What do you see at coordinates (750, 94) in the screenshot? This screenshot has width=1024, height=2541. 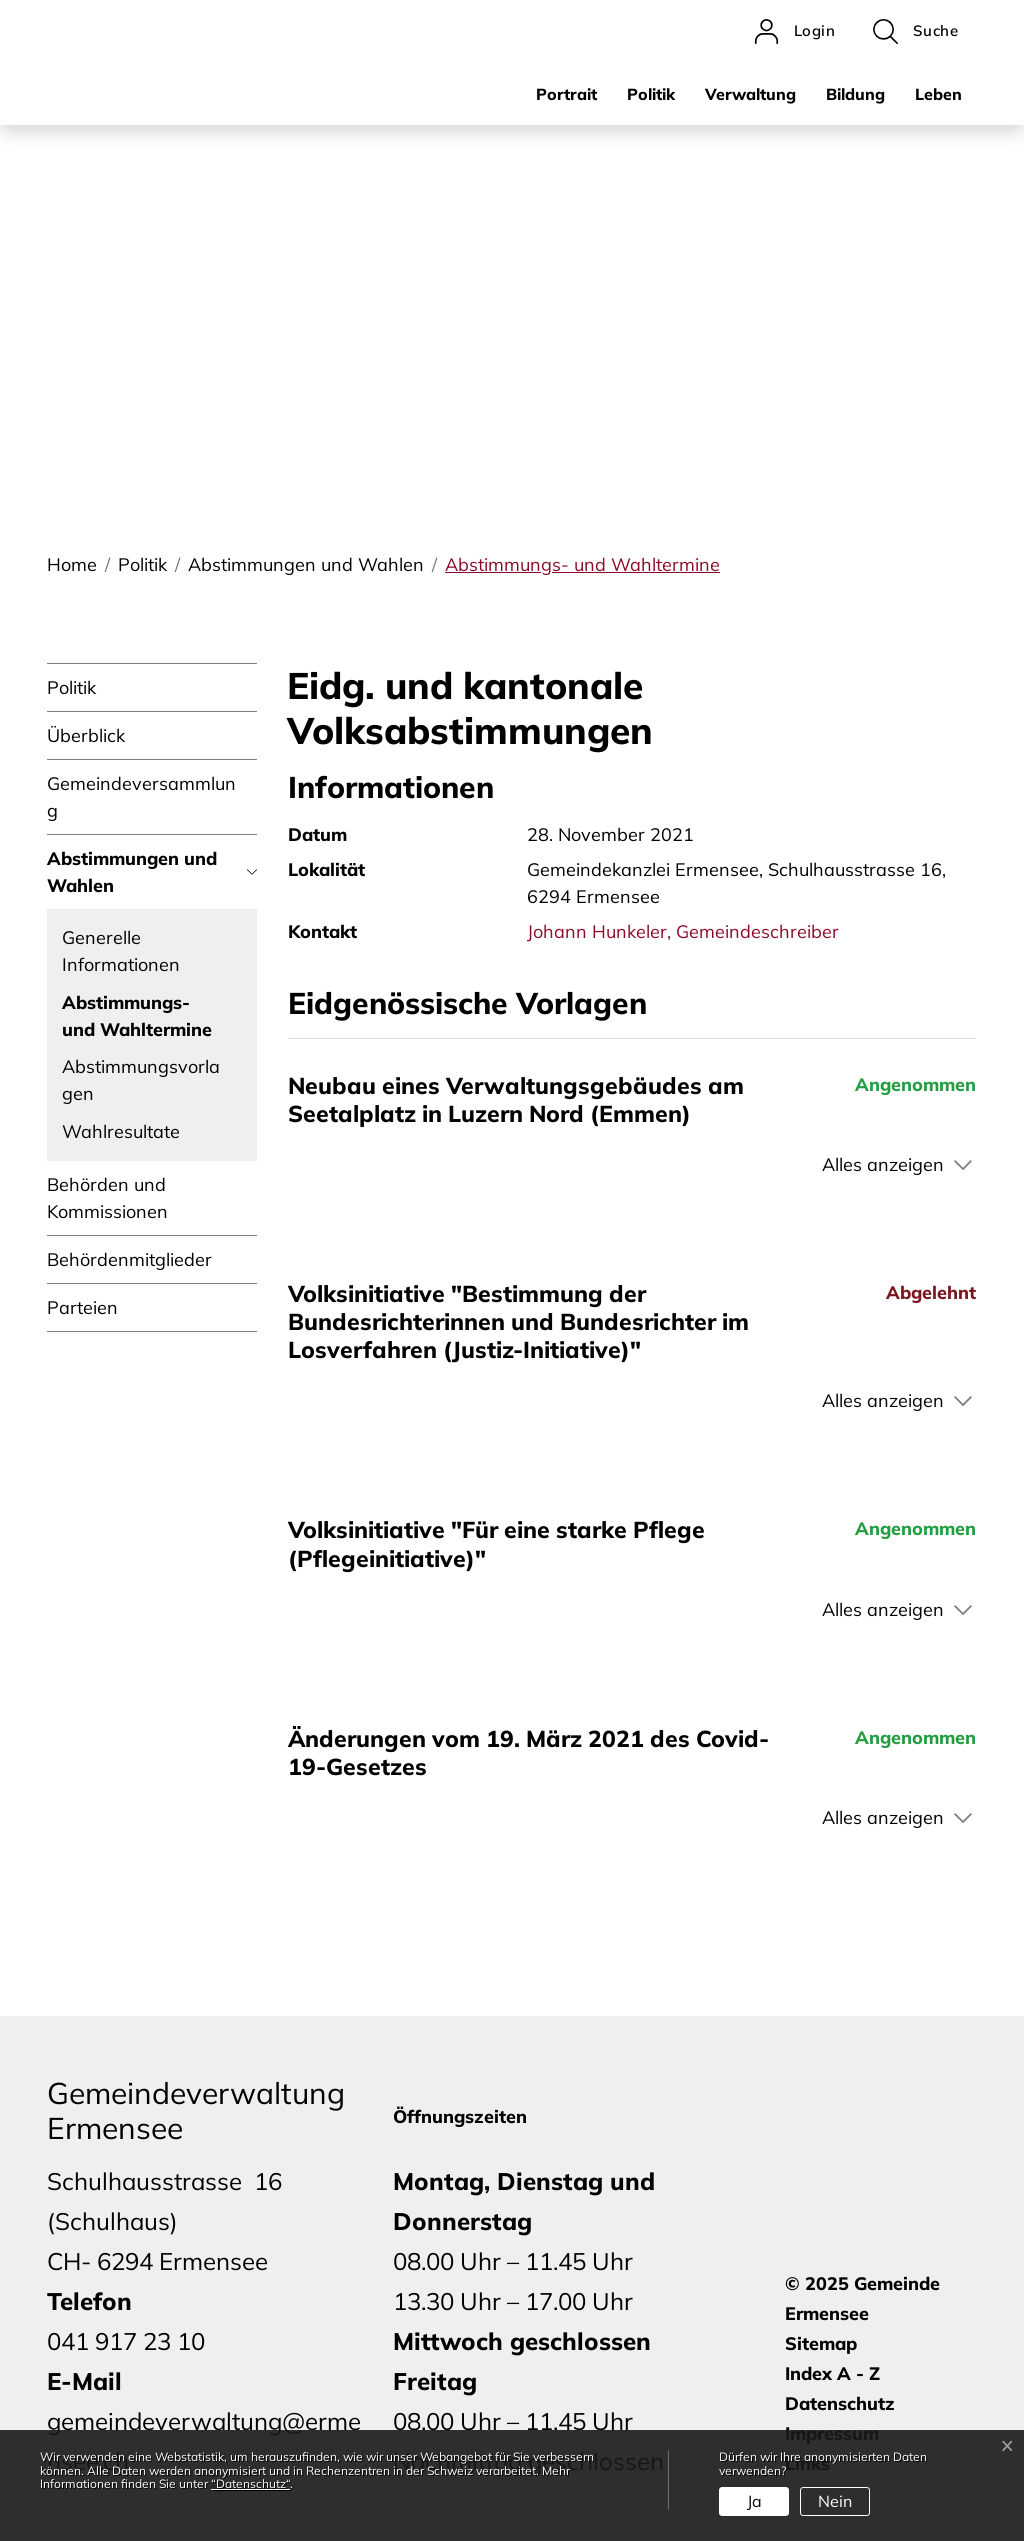 I see `Verwaltung` at bounding box center [750, 94].